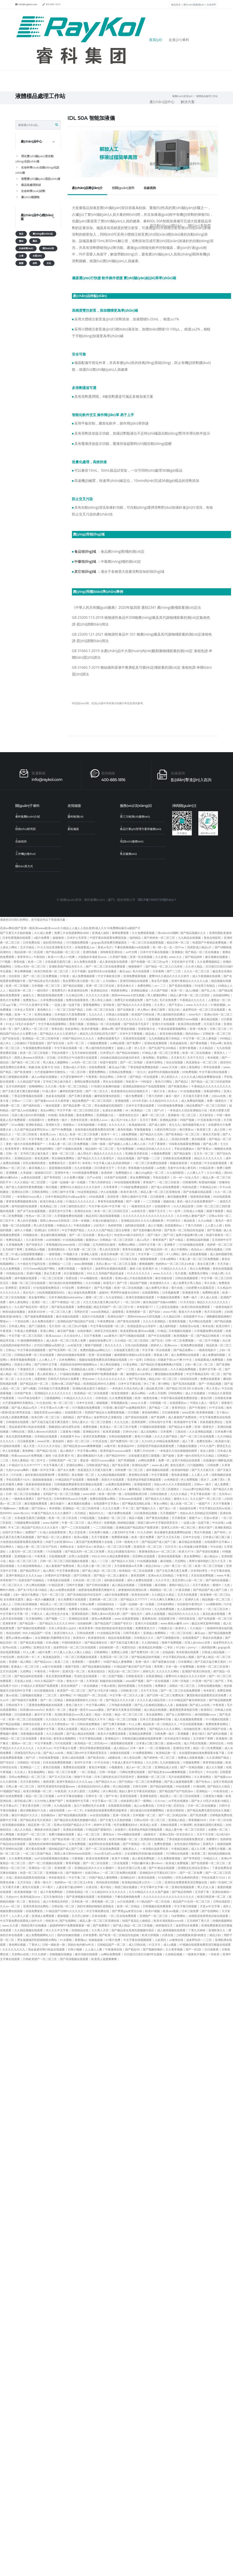  What do you see at coordinates (26, 1892) in the screenshot?
I see `欧美激情视频一区` at bounding box center [26, 1892].